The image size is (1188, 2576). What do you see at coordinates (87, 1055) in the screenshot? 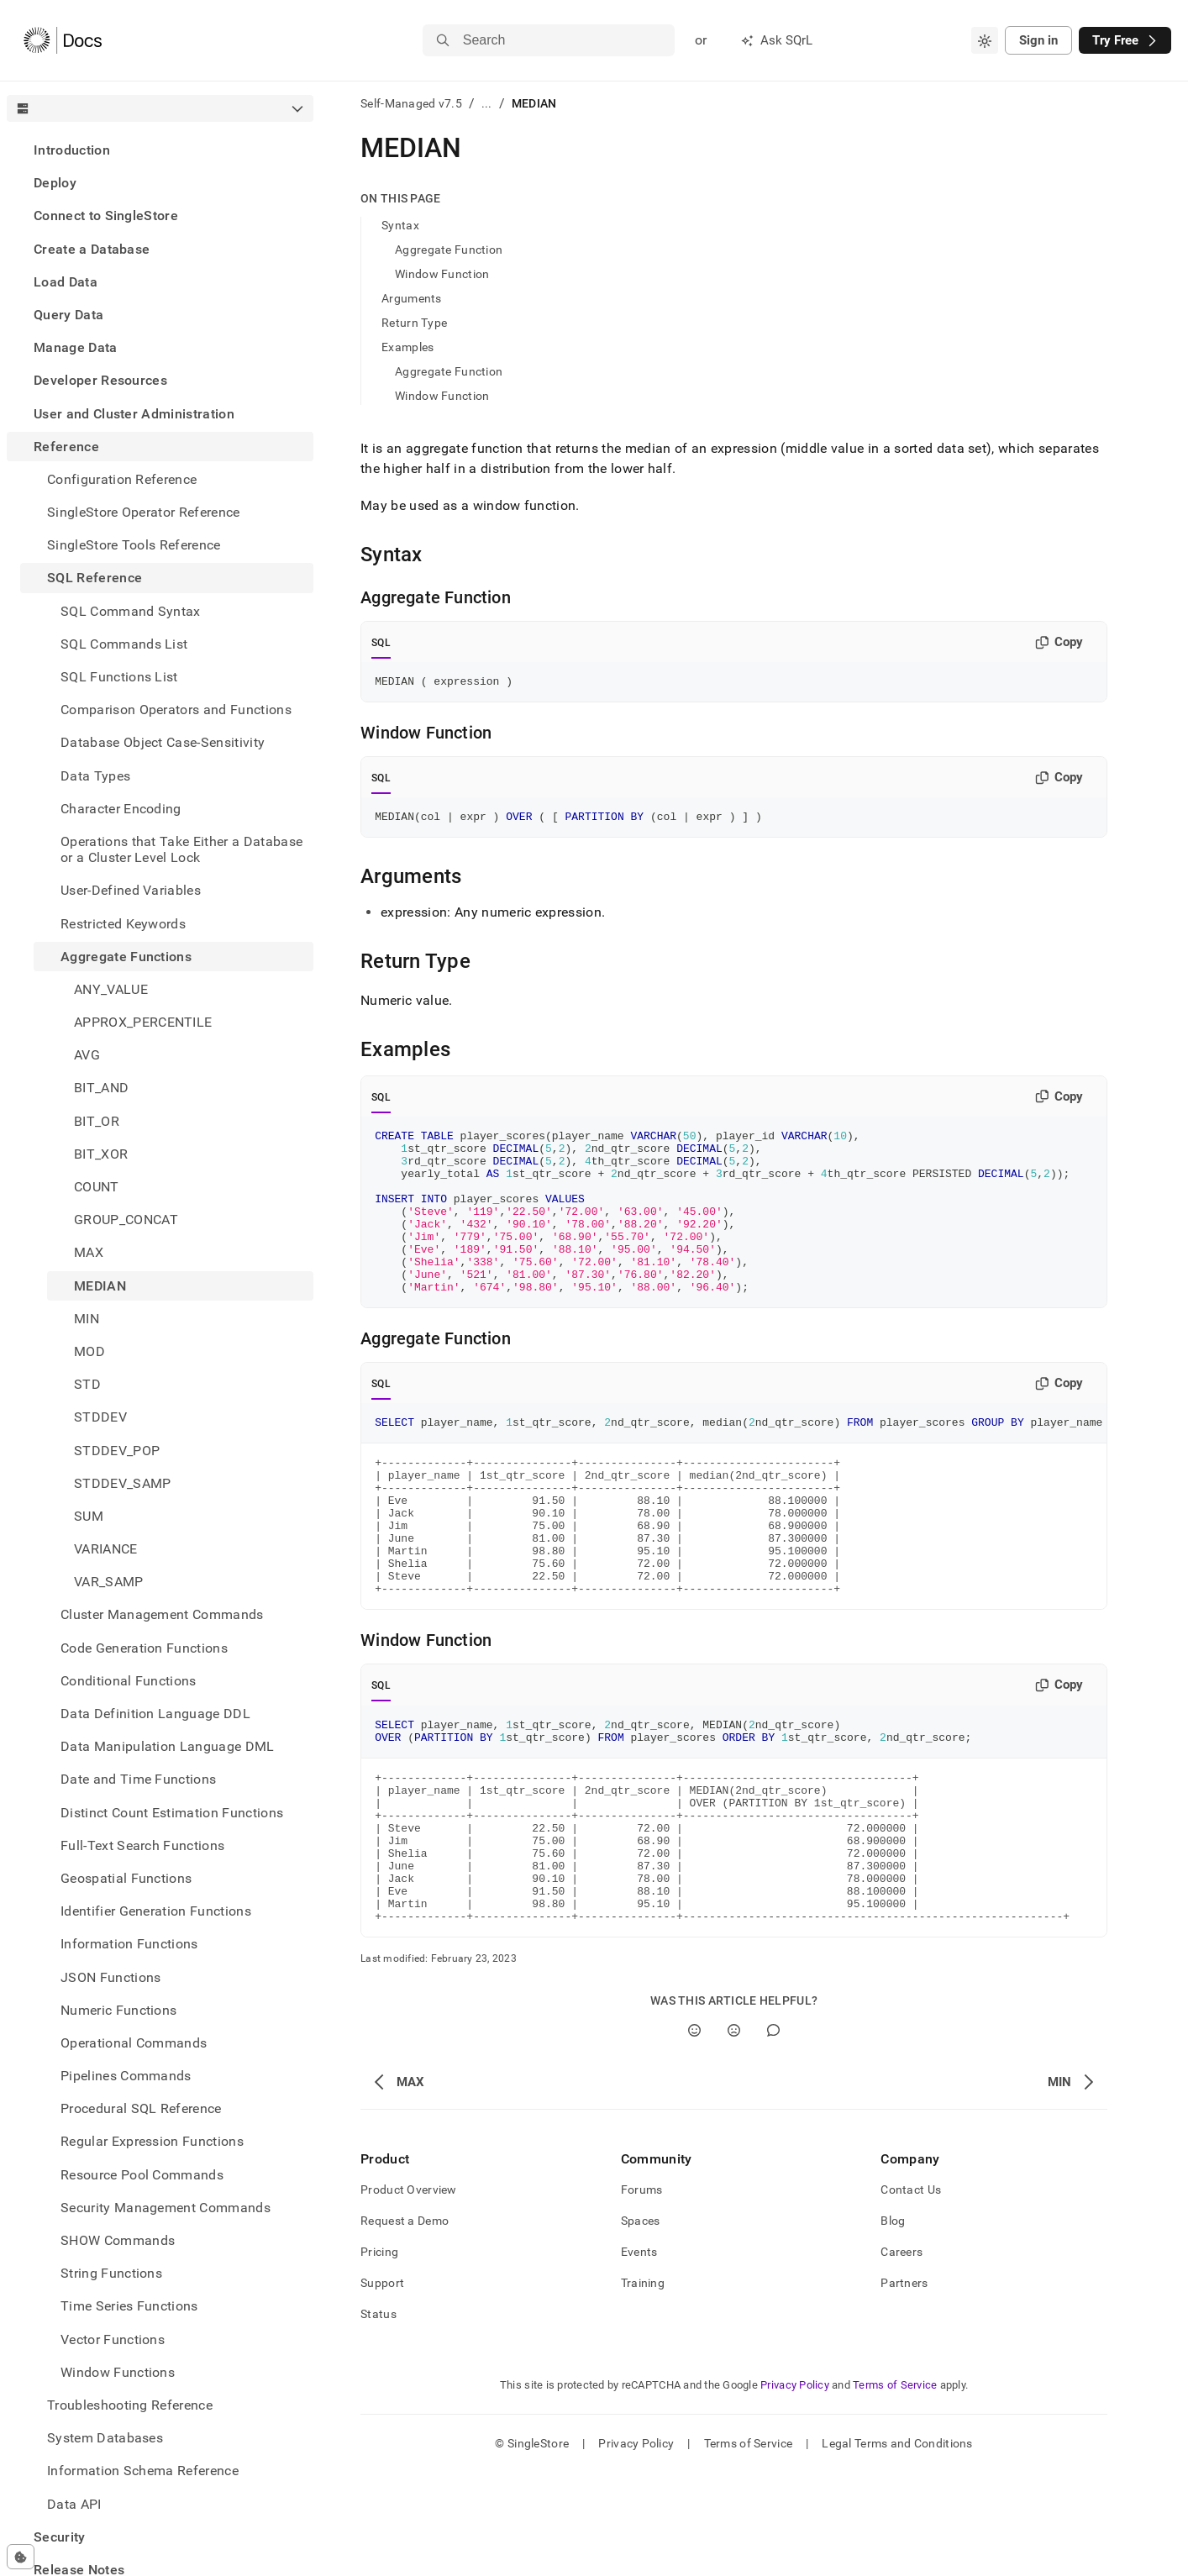
I see `AVG [treeitem]` at bounding box center [87, 1055].